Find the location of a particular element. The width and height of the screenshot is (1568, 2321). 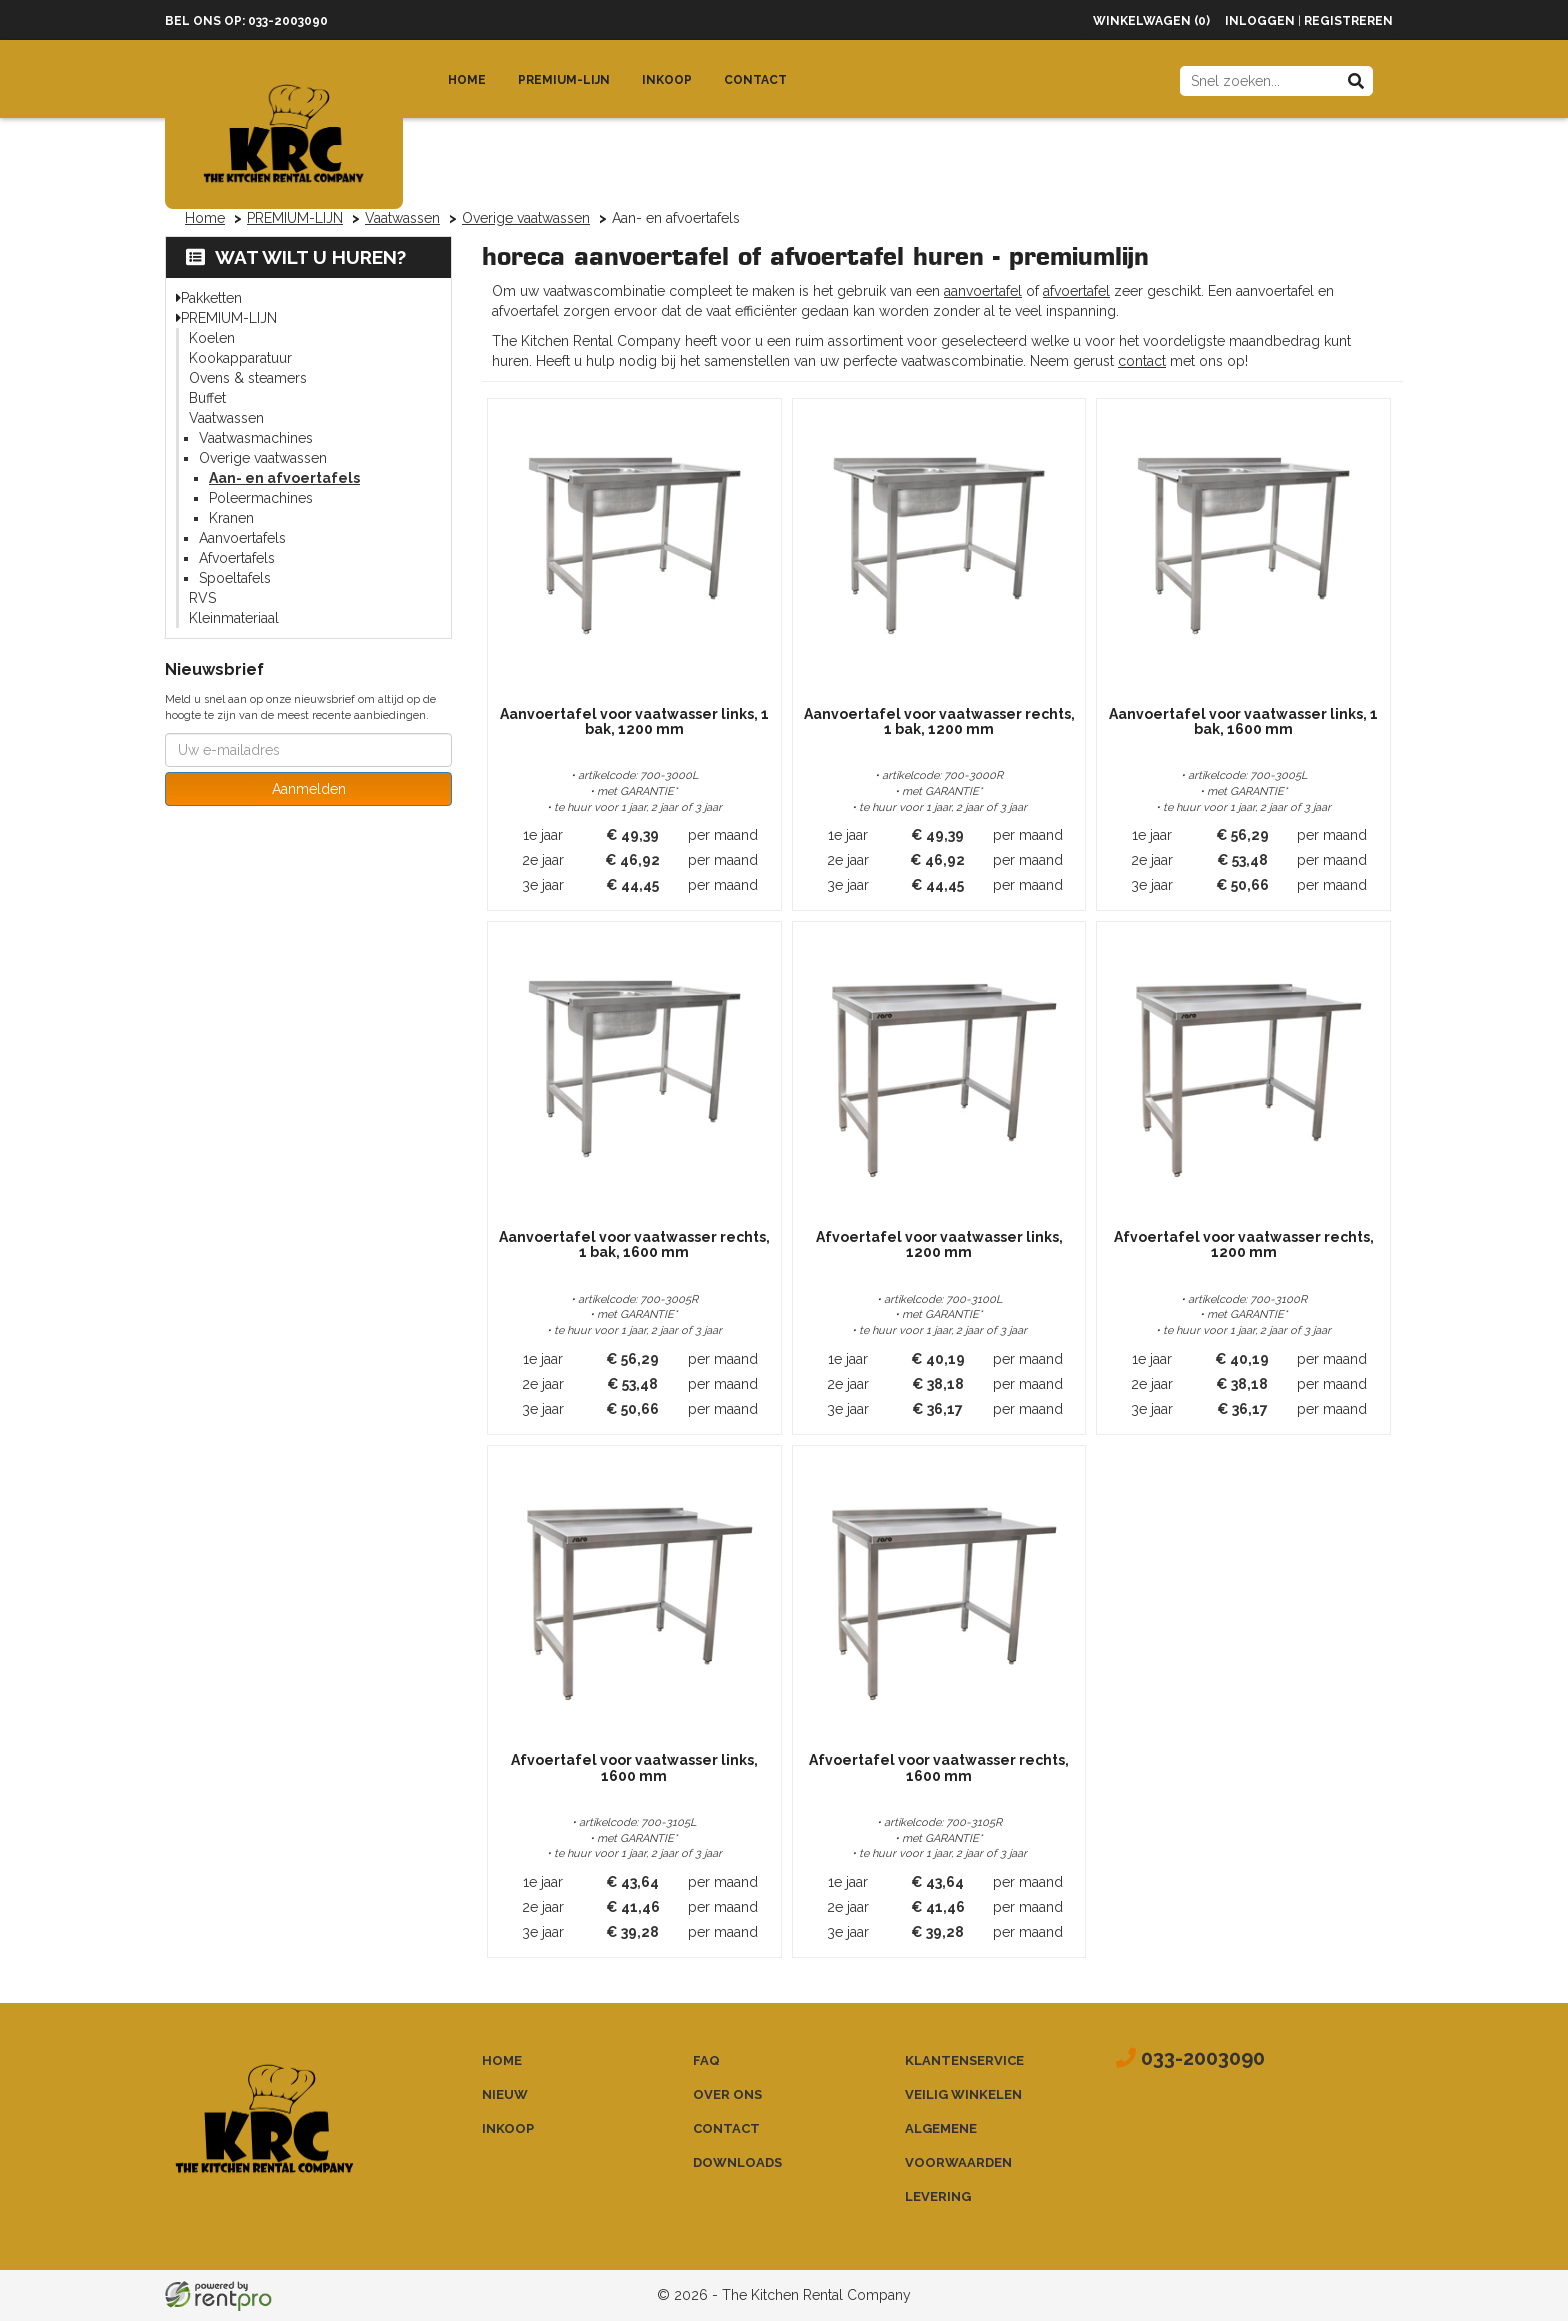

Overige vaatwassen is located at coordinates (526, 218).